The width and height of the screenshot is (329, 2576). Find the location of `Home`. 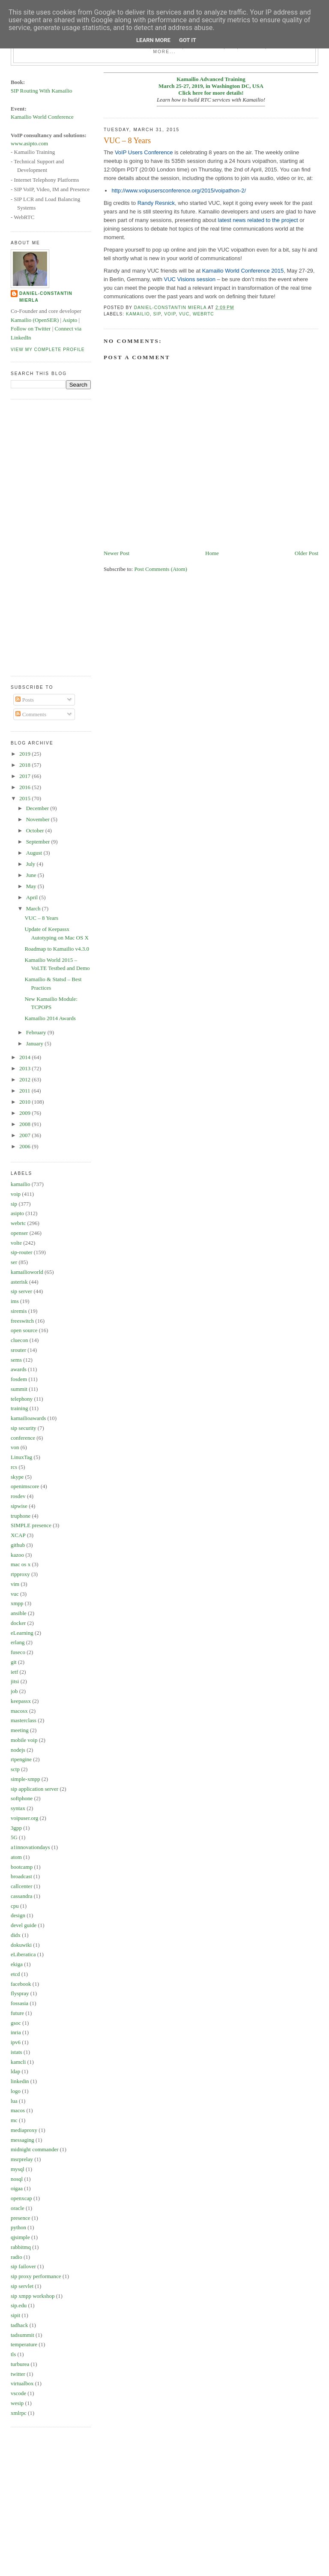

Home is located at coordinates (212, 553).